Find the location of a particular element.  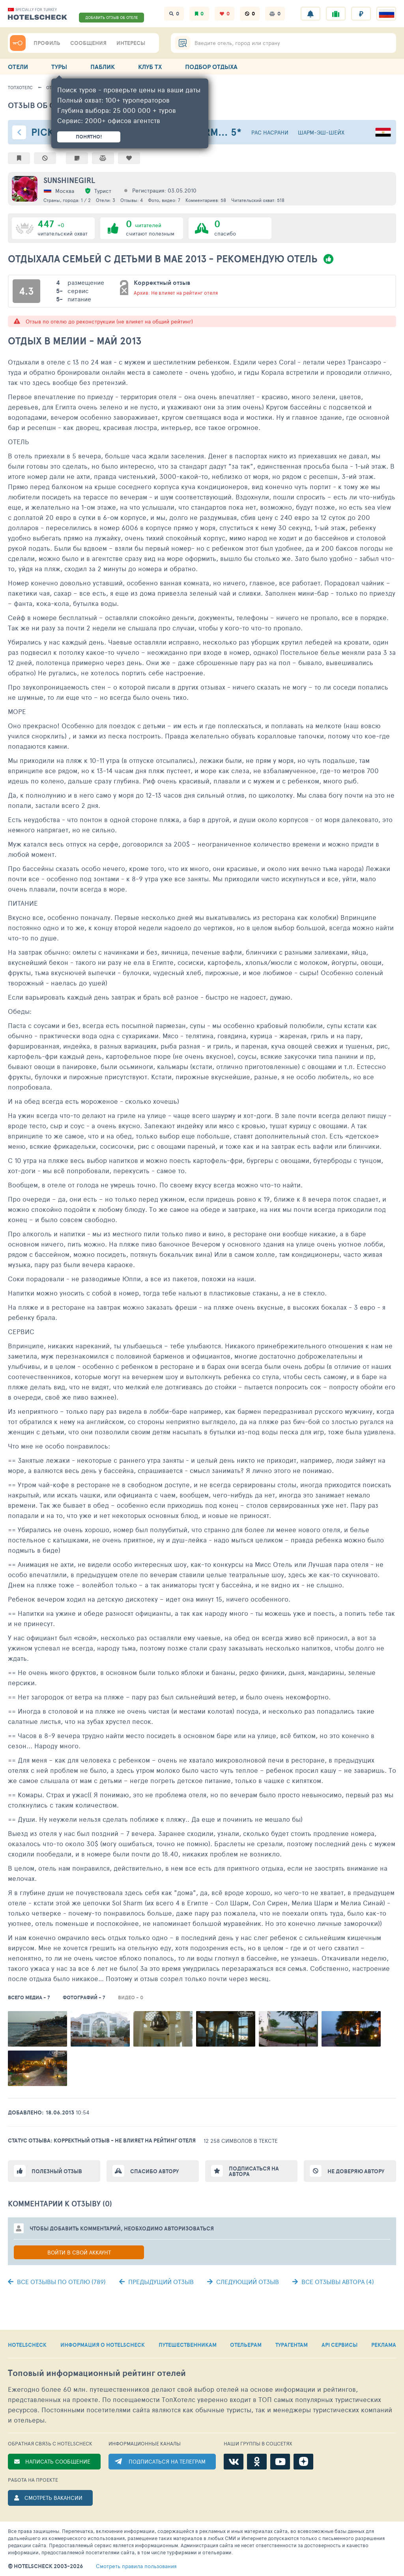

HOTELSCHECK is located at coordinates (27, 2345).